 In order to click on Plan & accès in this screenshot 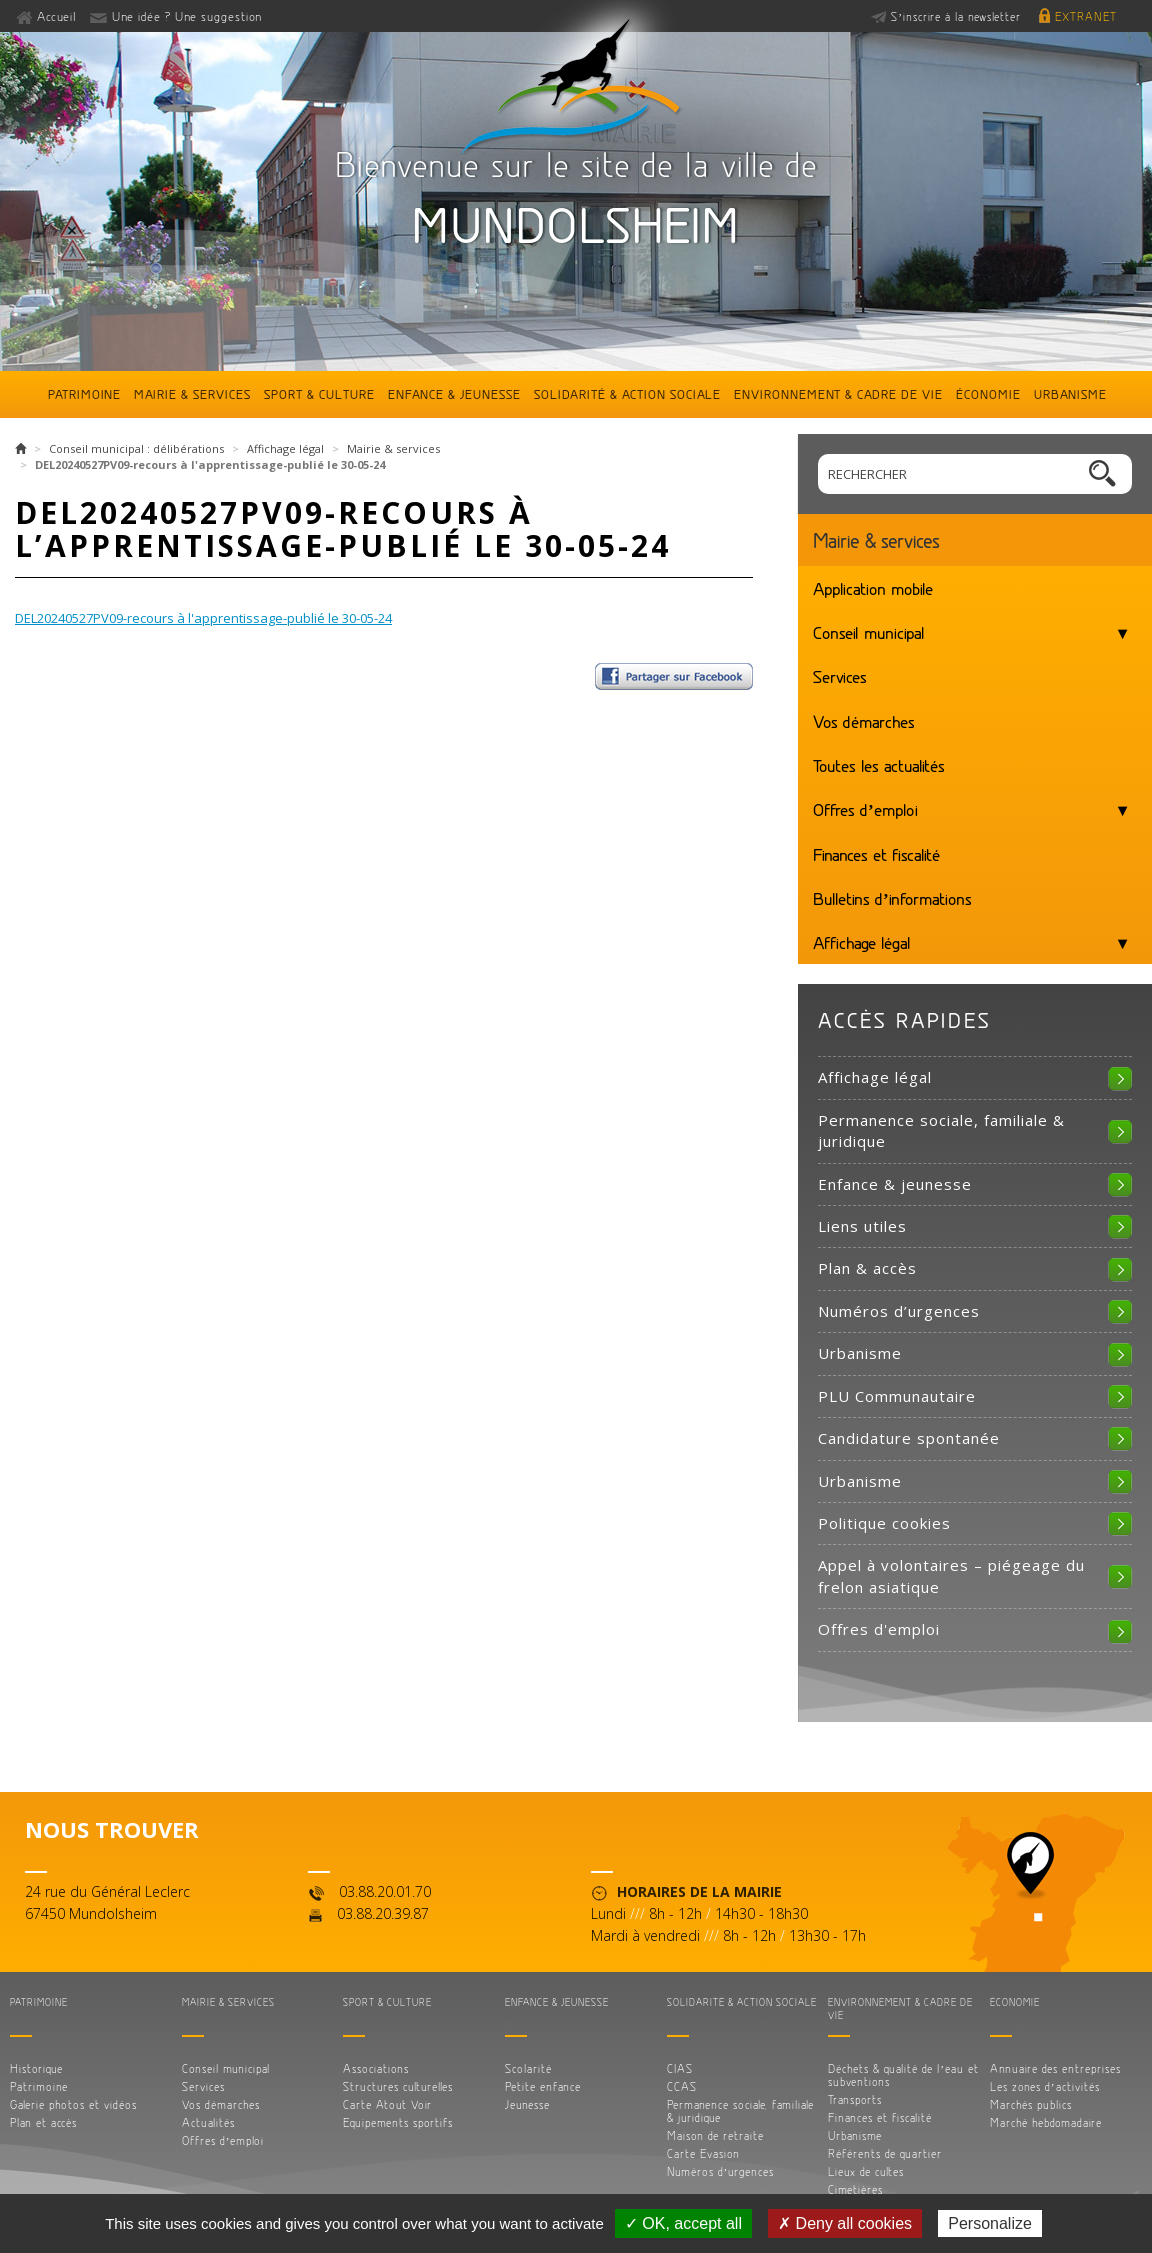, I will do `click(867, 1268)`.